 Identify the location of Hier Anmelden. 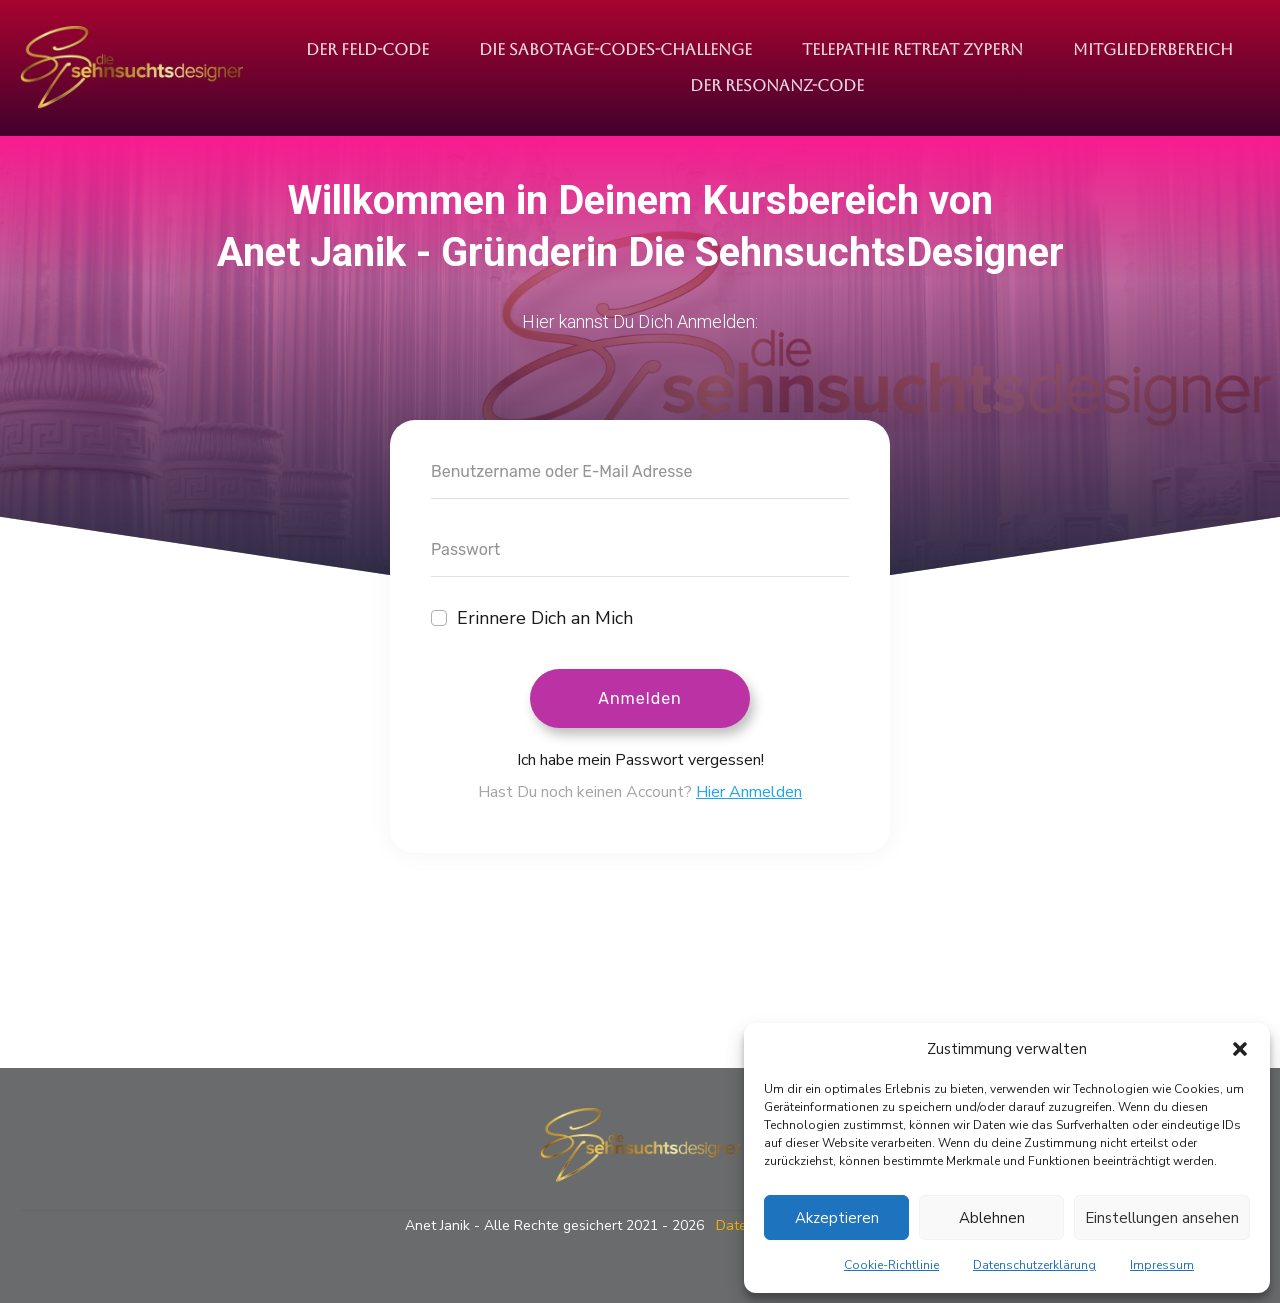
(749, 792).